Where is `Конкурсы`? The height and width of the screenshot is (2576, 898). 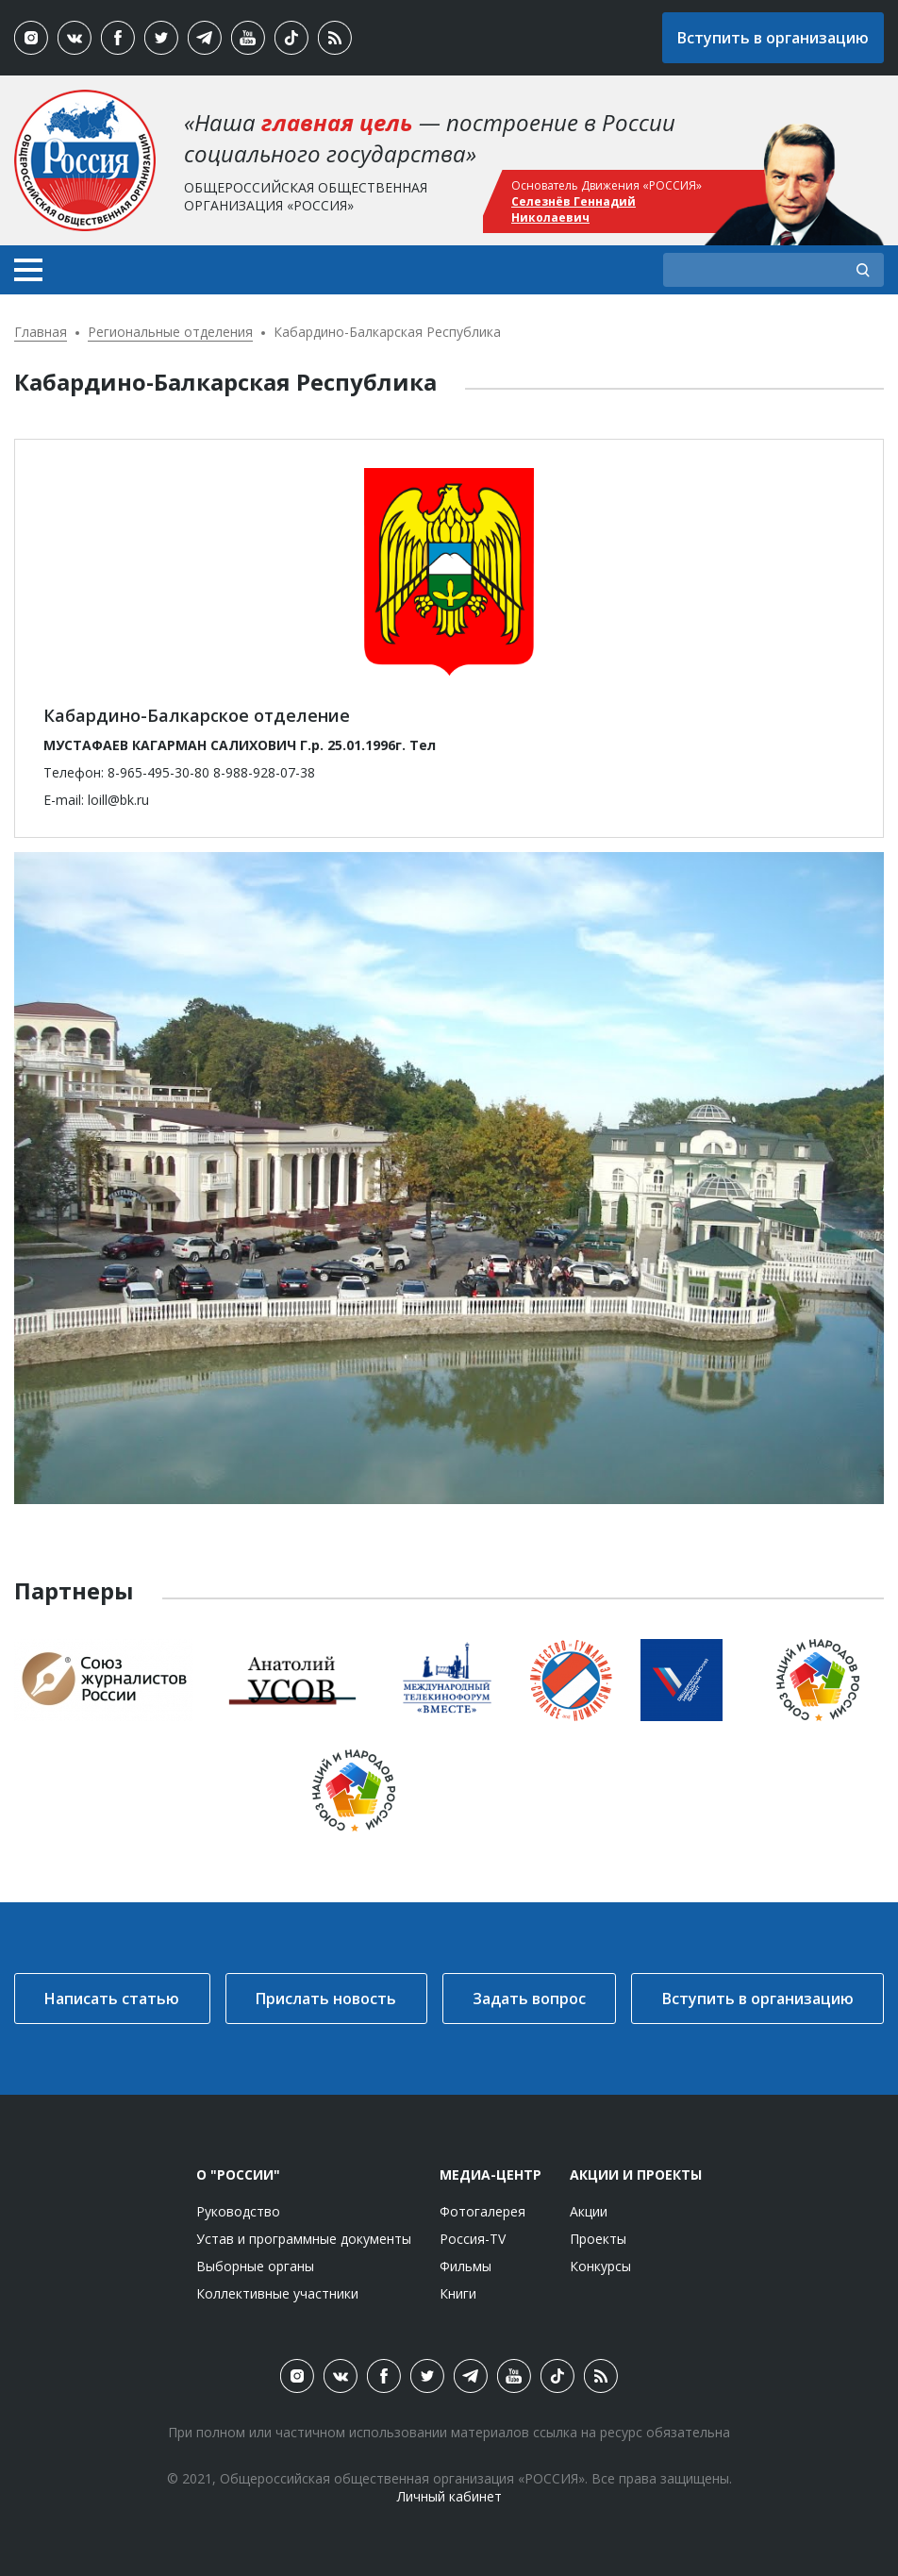 Конкурсы is located at coordinates (600, 2266).